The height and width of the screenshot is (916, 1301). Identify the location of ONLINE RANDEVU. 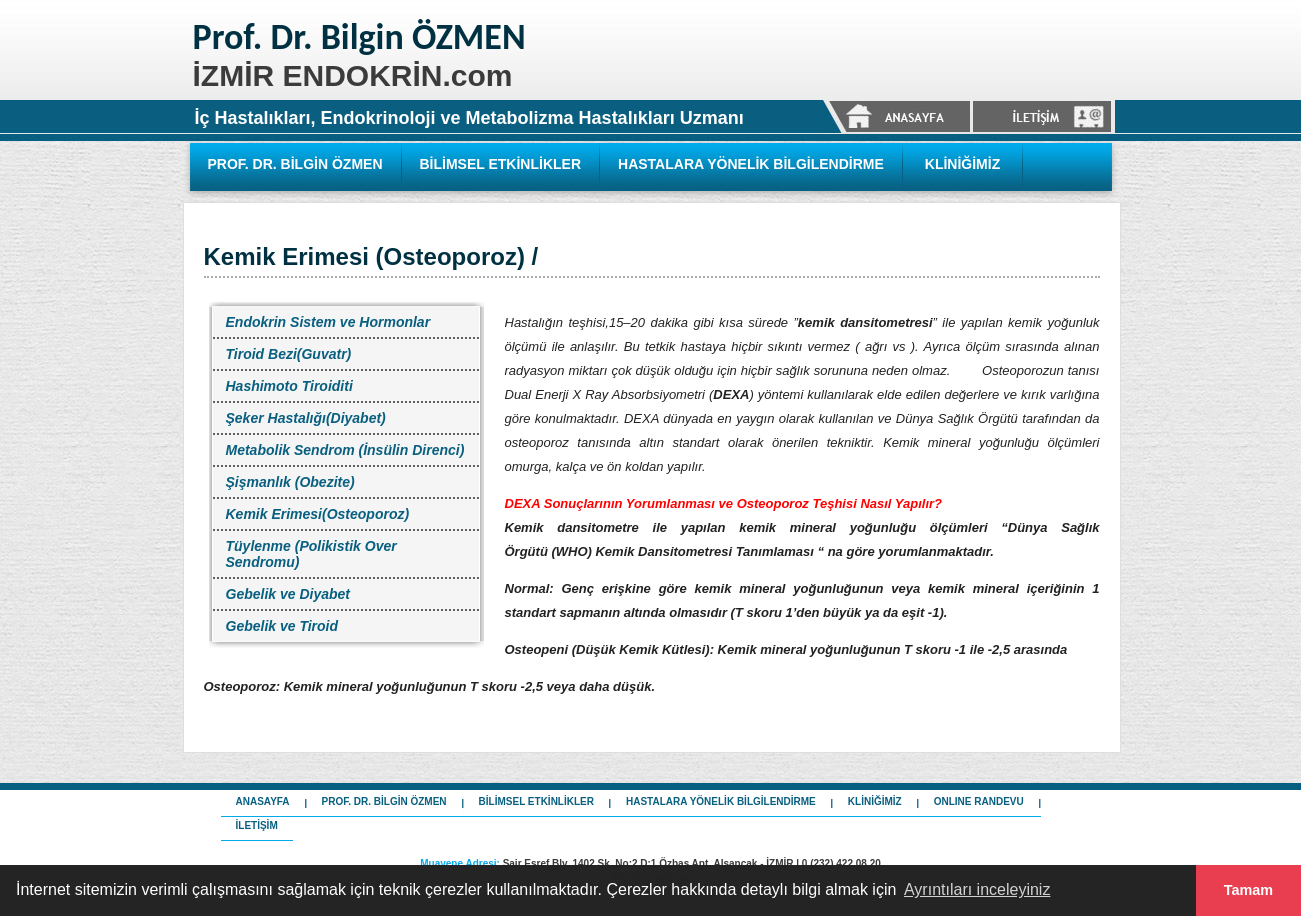
(979, 801).